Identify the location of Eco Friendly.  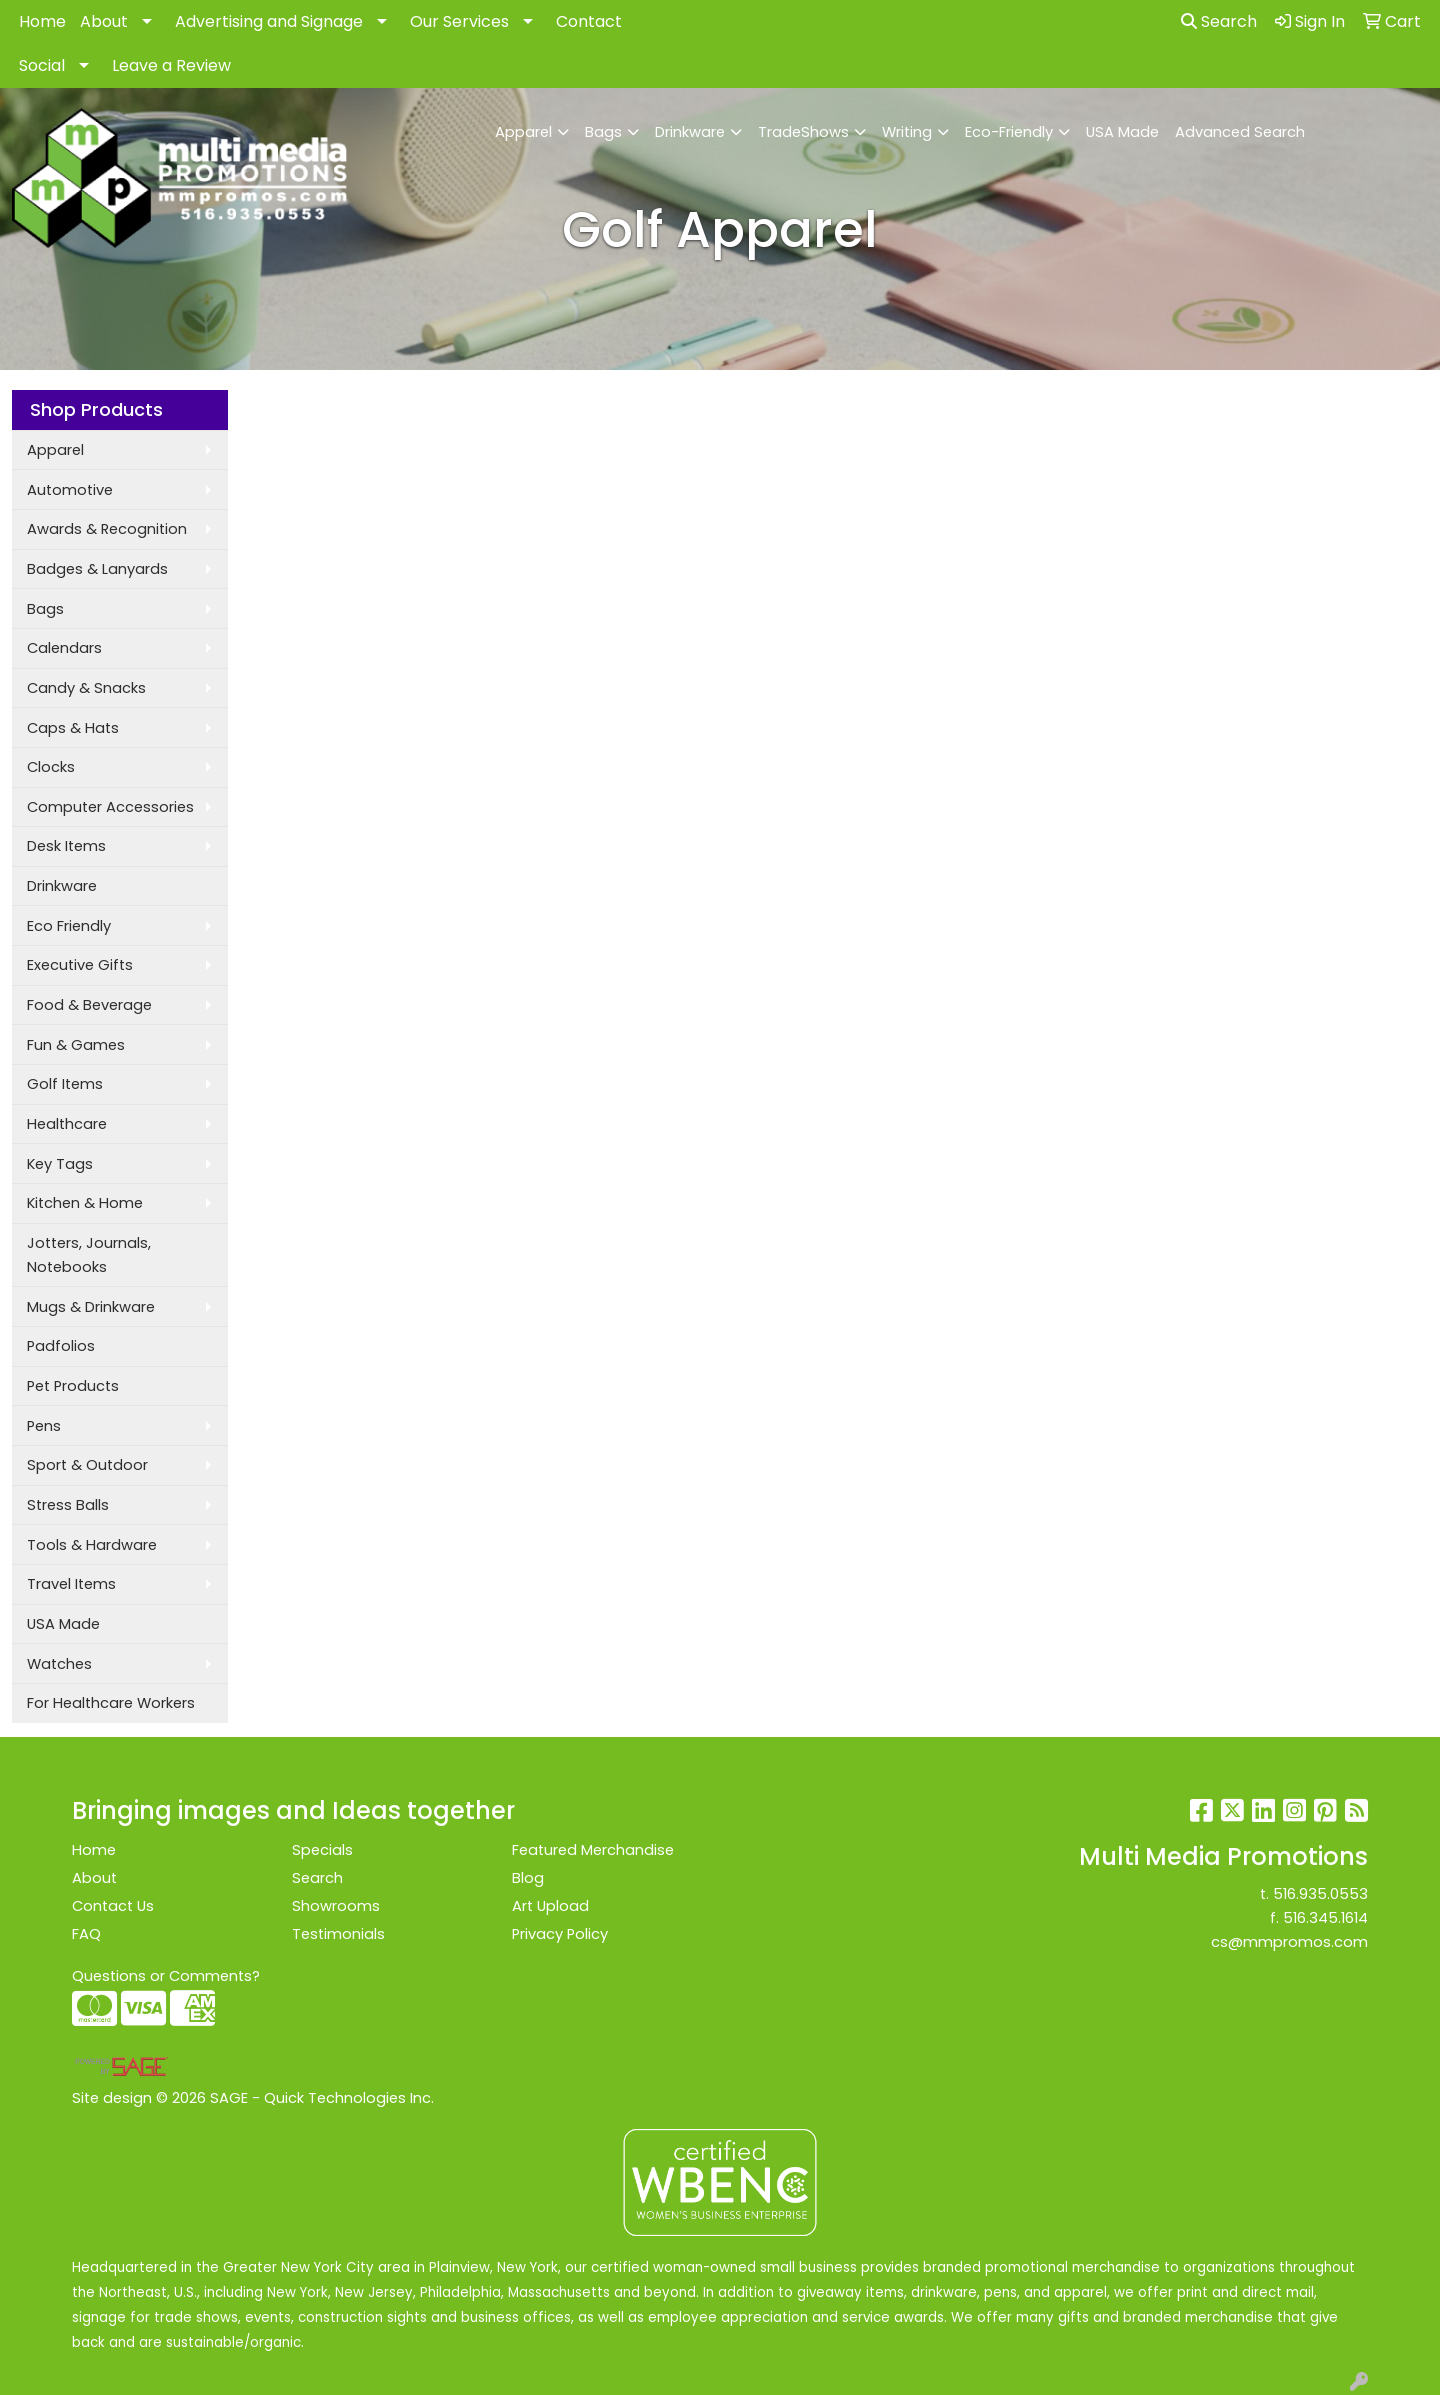
(69, 926).